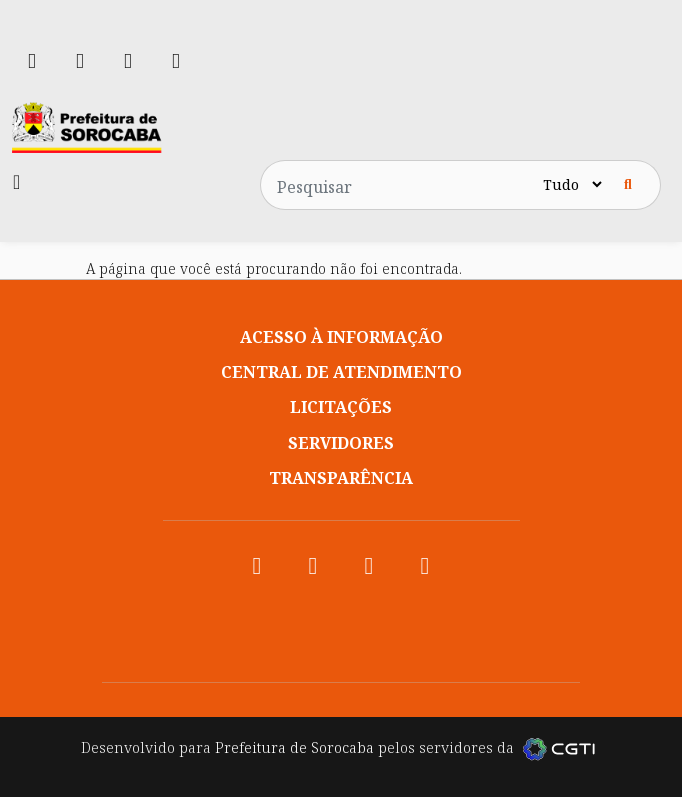  What do you see at coordinates (400, 185) in the screenshot?
I see `[Pesquisar no site]` at bounding box center [400, 185].